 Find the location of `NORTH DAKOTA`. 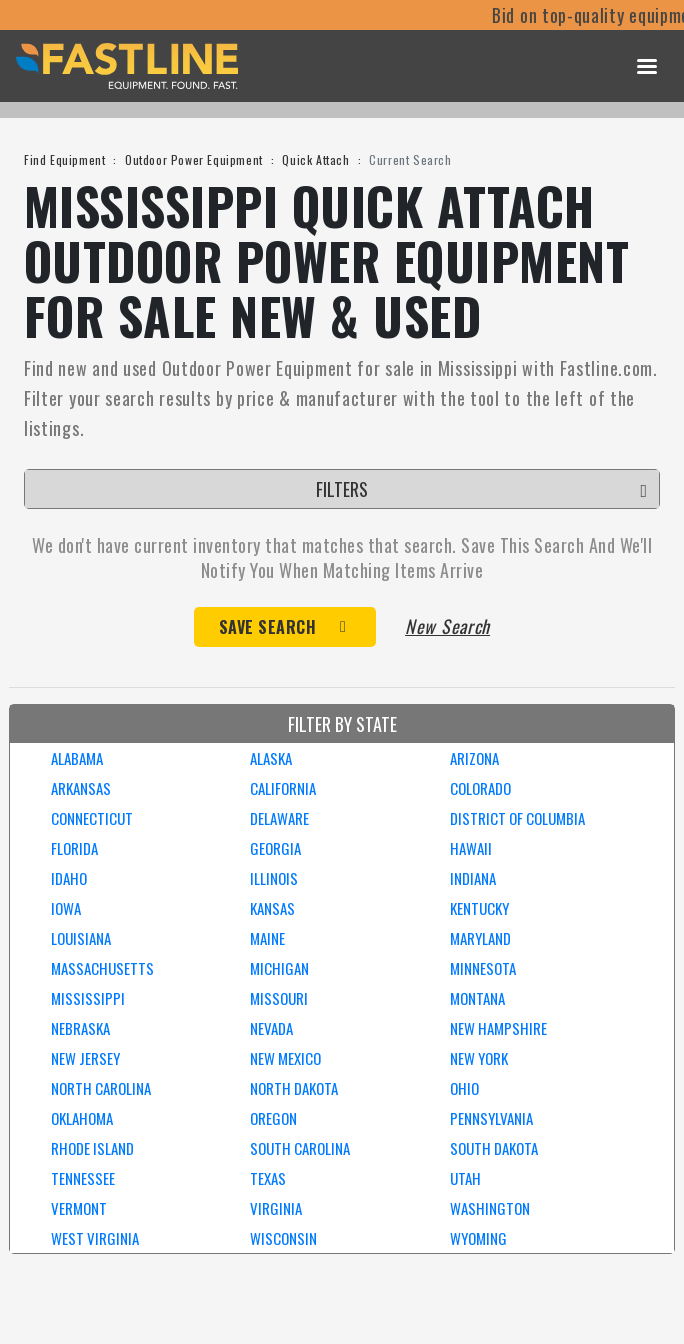

NORTH DAKOTA is located at coordinates (294, 1088).